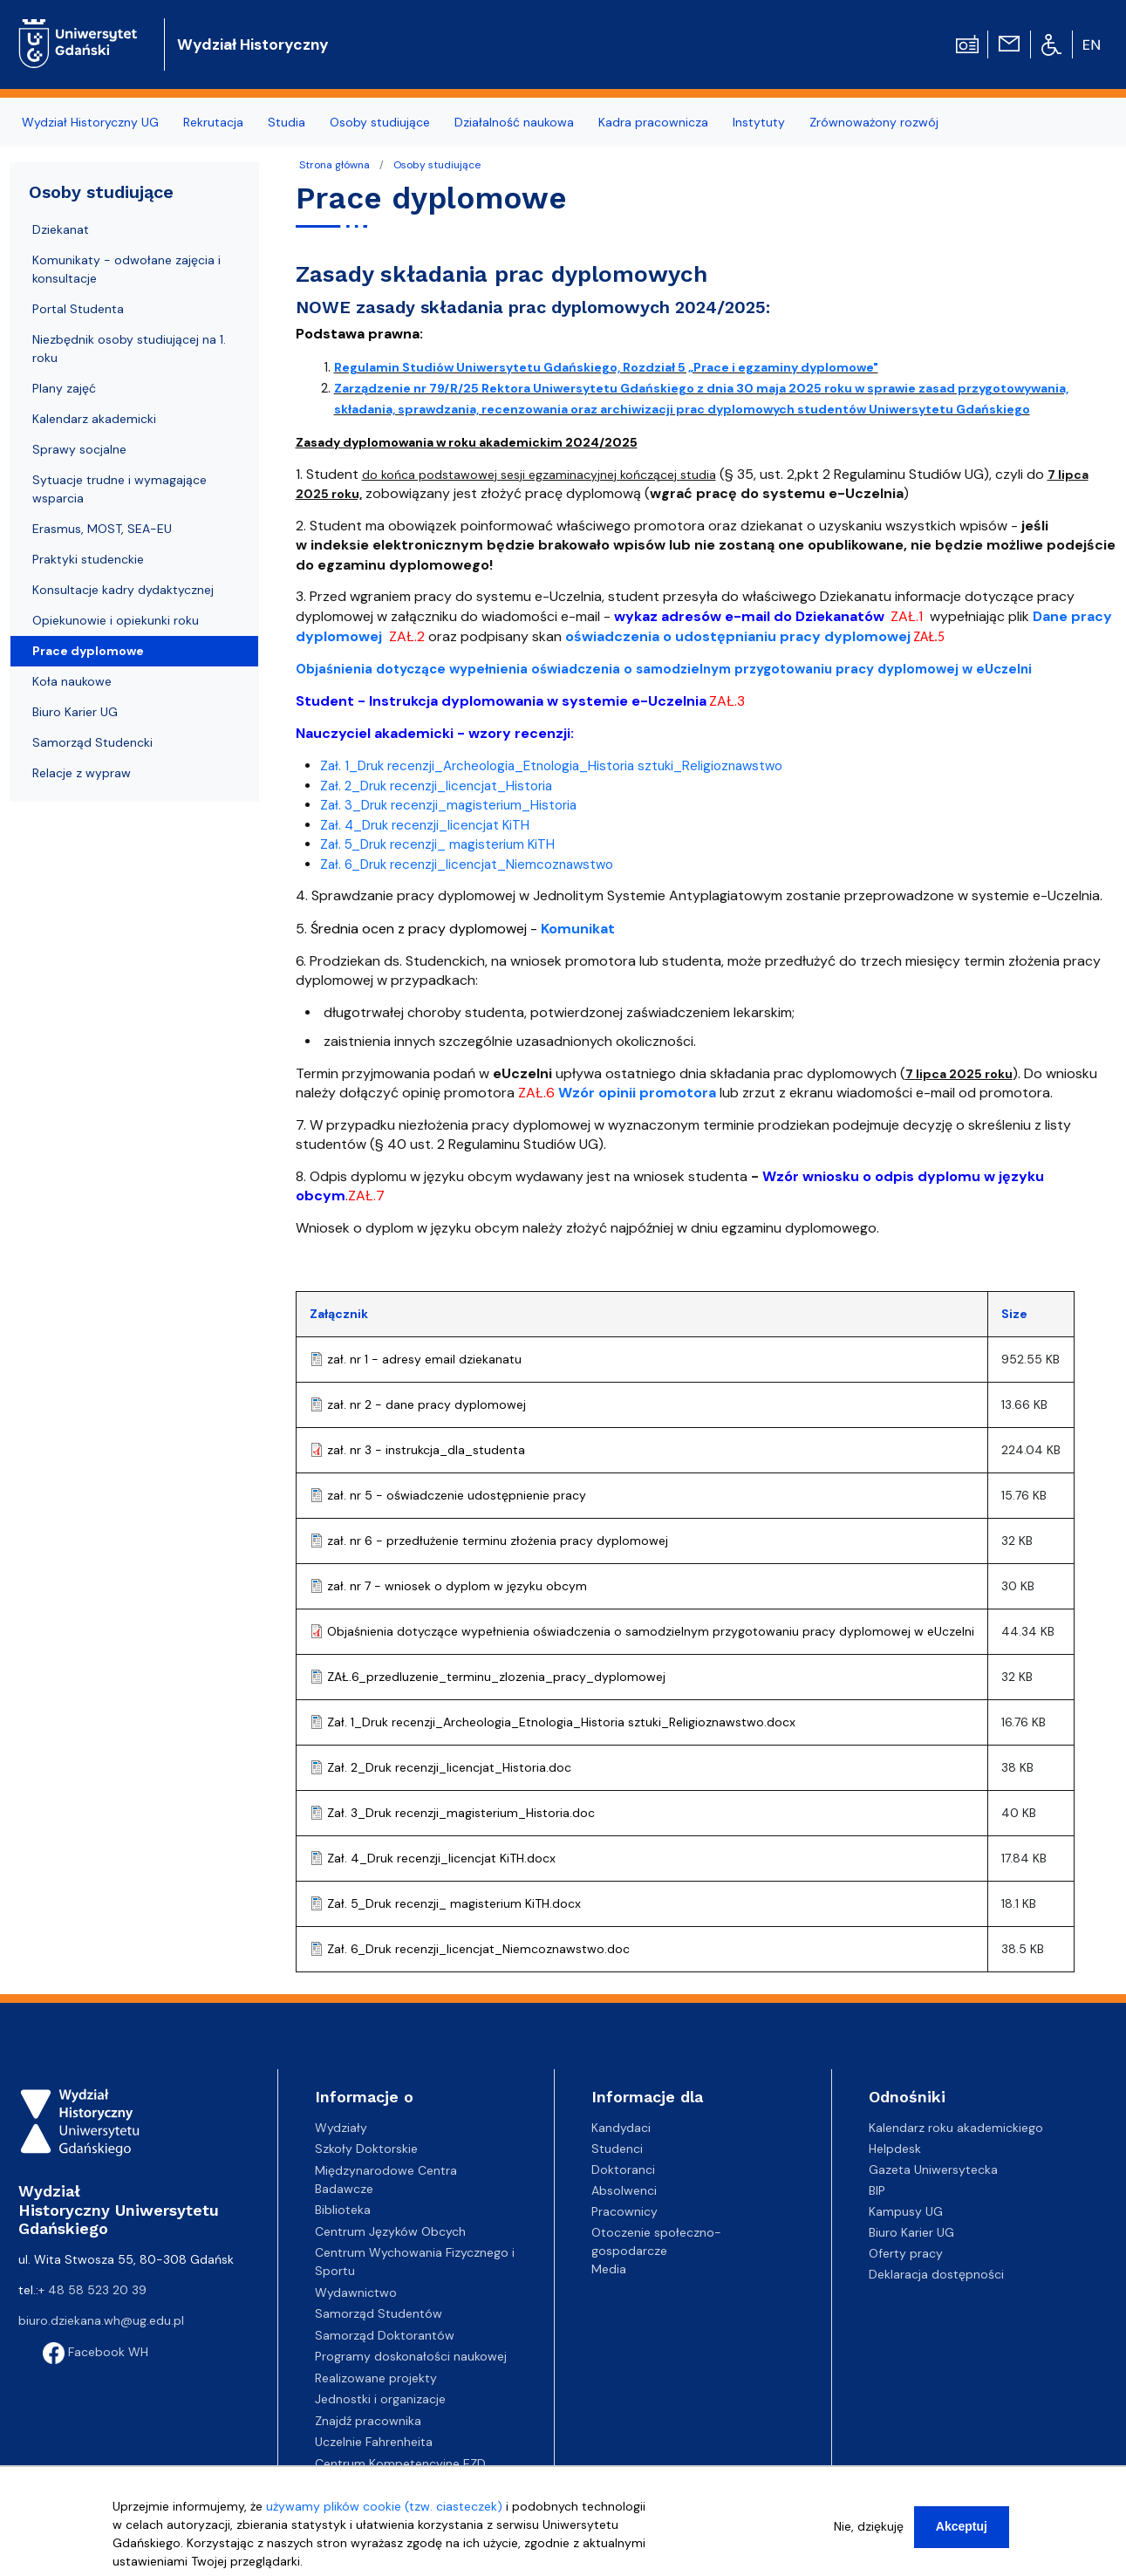  I want to click on Relacje z wypraw, so click(81, 773).